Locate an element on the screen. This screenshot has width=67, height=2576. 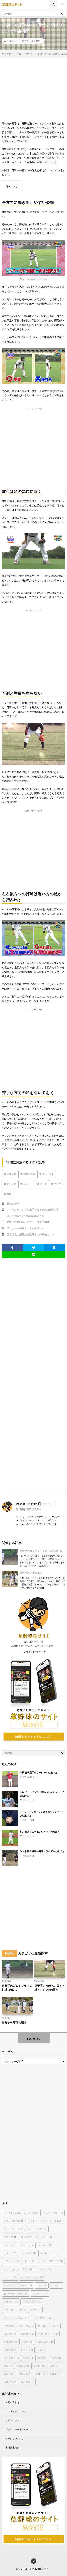
チェンジアップ [チェンジアップ (21個の項目)] is located at coordinates (52, 2261).